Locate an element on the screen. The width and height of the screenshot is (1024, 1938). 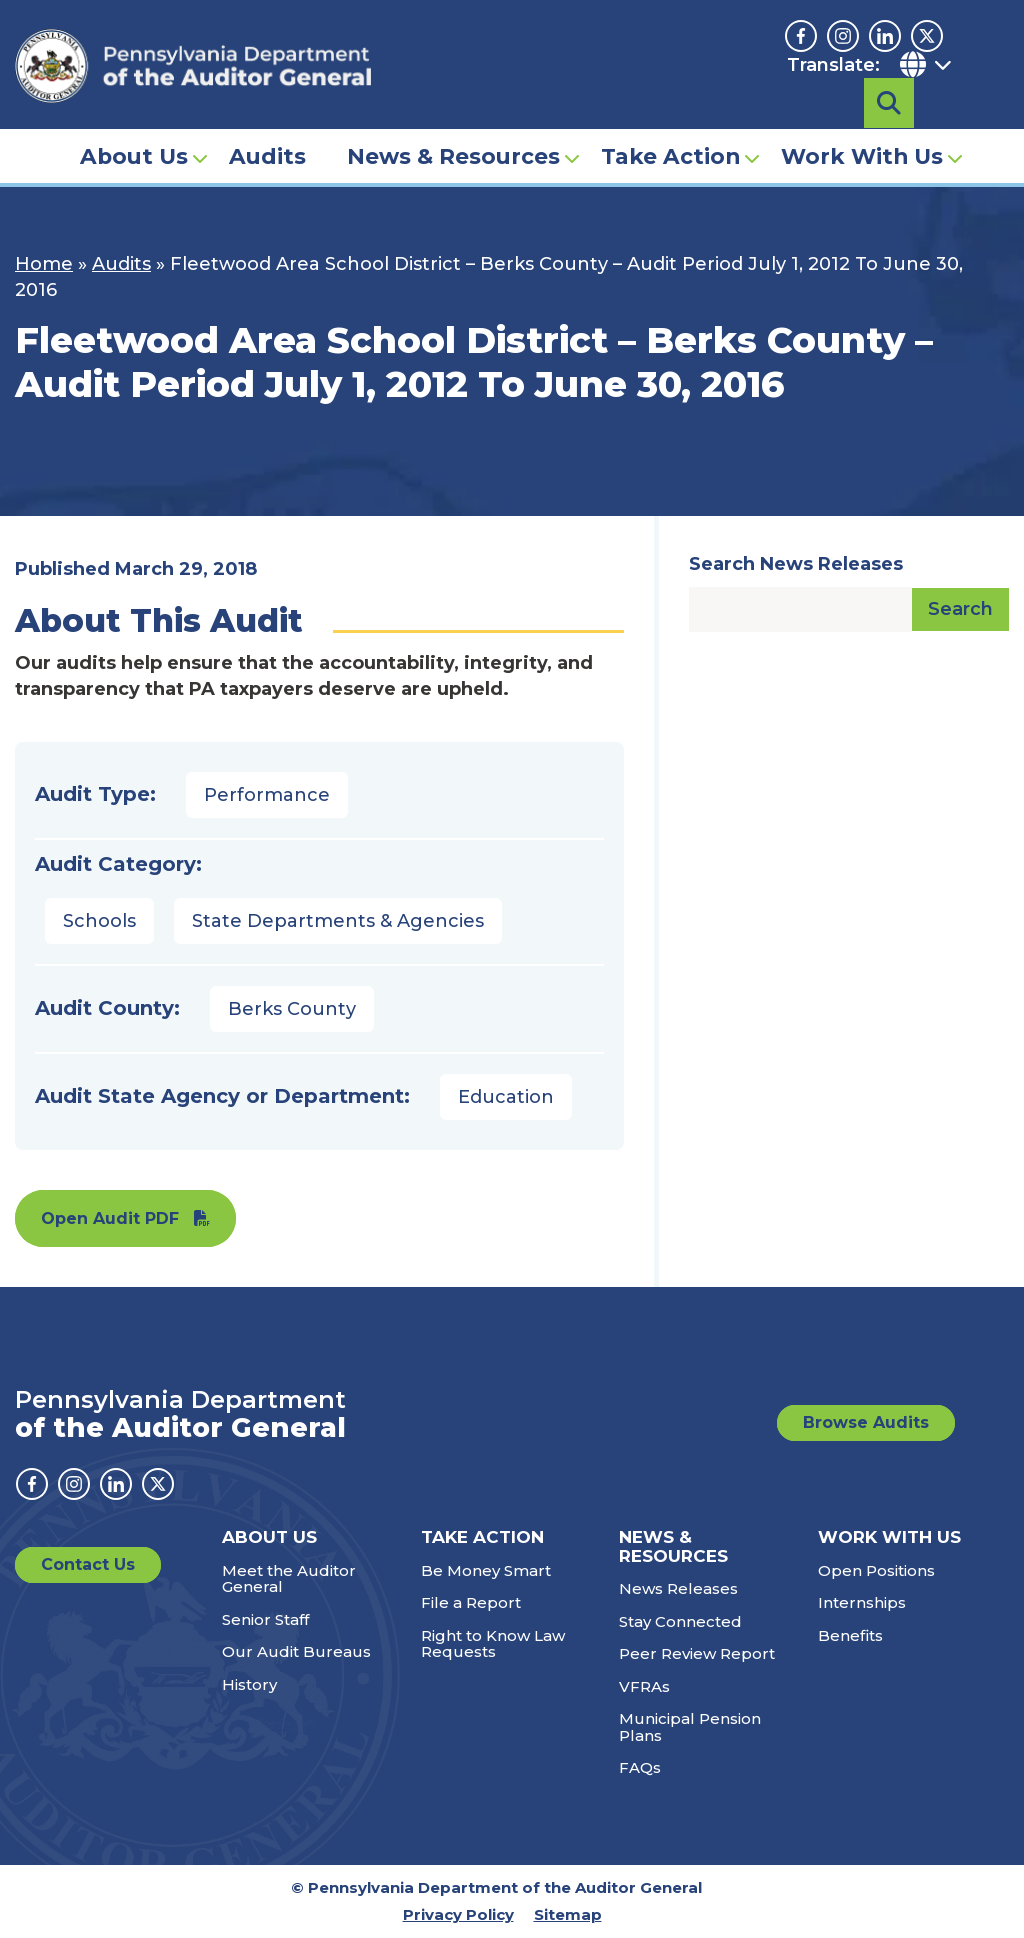
Home is located at coordinates (44, 264).